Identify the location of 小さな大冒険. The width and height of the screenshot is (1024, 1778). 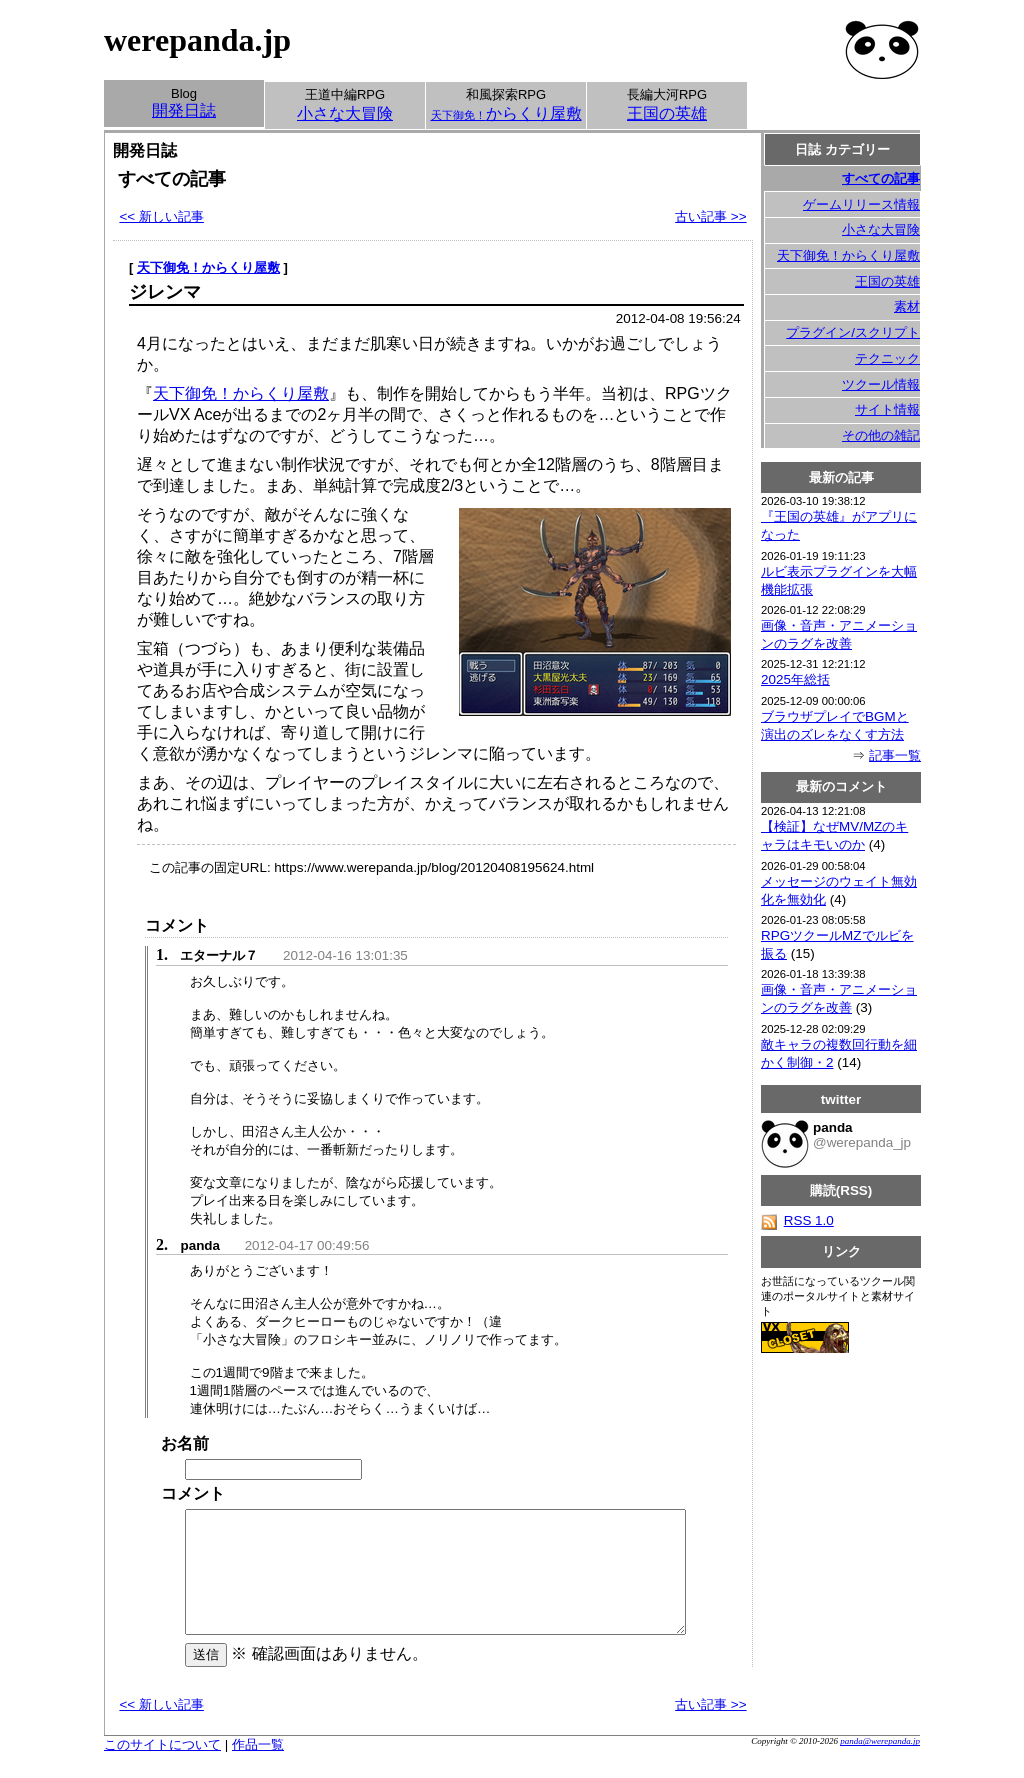
(881, 229).